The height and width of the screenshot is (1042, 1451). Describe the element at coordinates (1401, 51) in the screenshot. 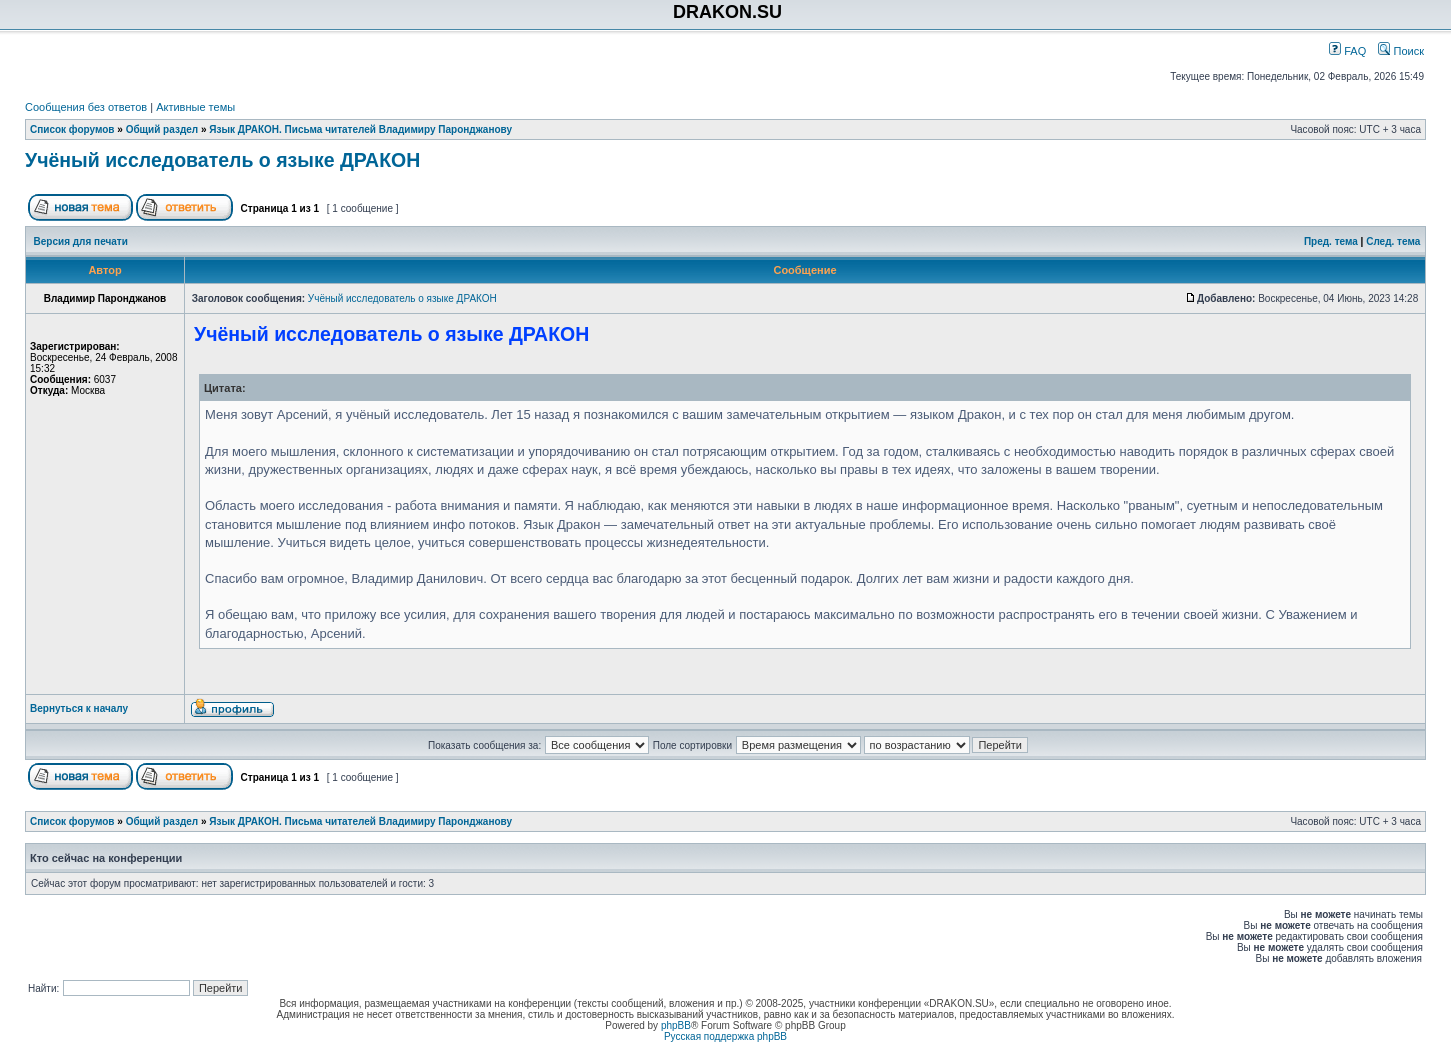

I see `Поиск` at that location.